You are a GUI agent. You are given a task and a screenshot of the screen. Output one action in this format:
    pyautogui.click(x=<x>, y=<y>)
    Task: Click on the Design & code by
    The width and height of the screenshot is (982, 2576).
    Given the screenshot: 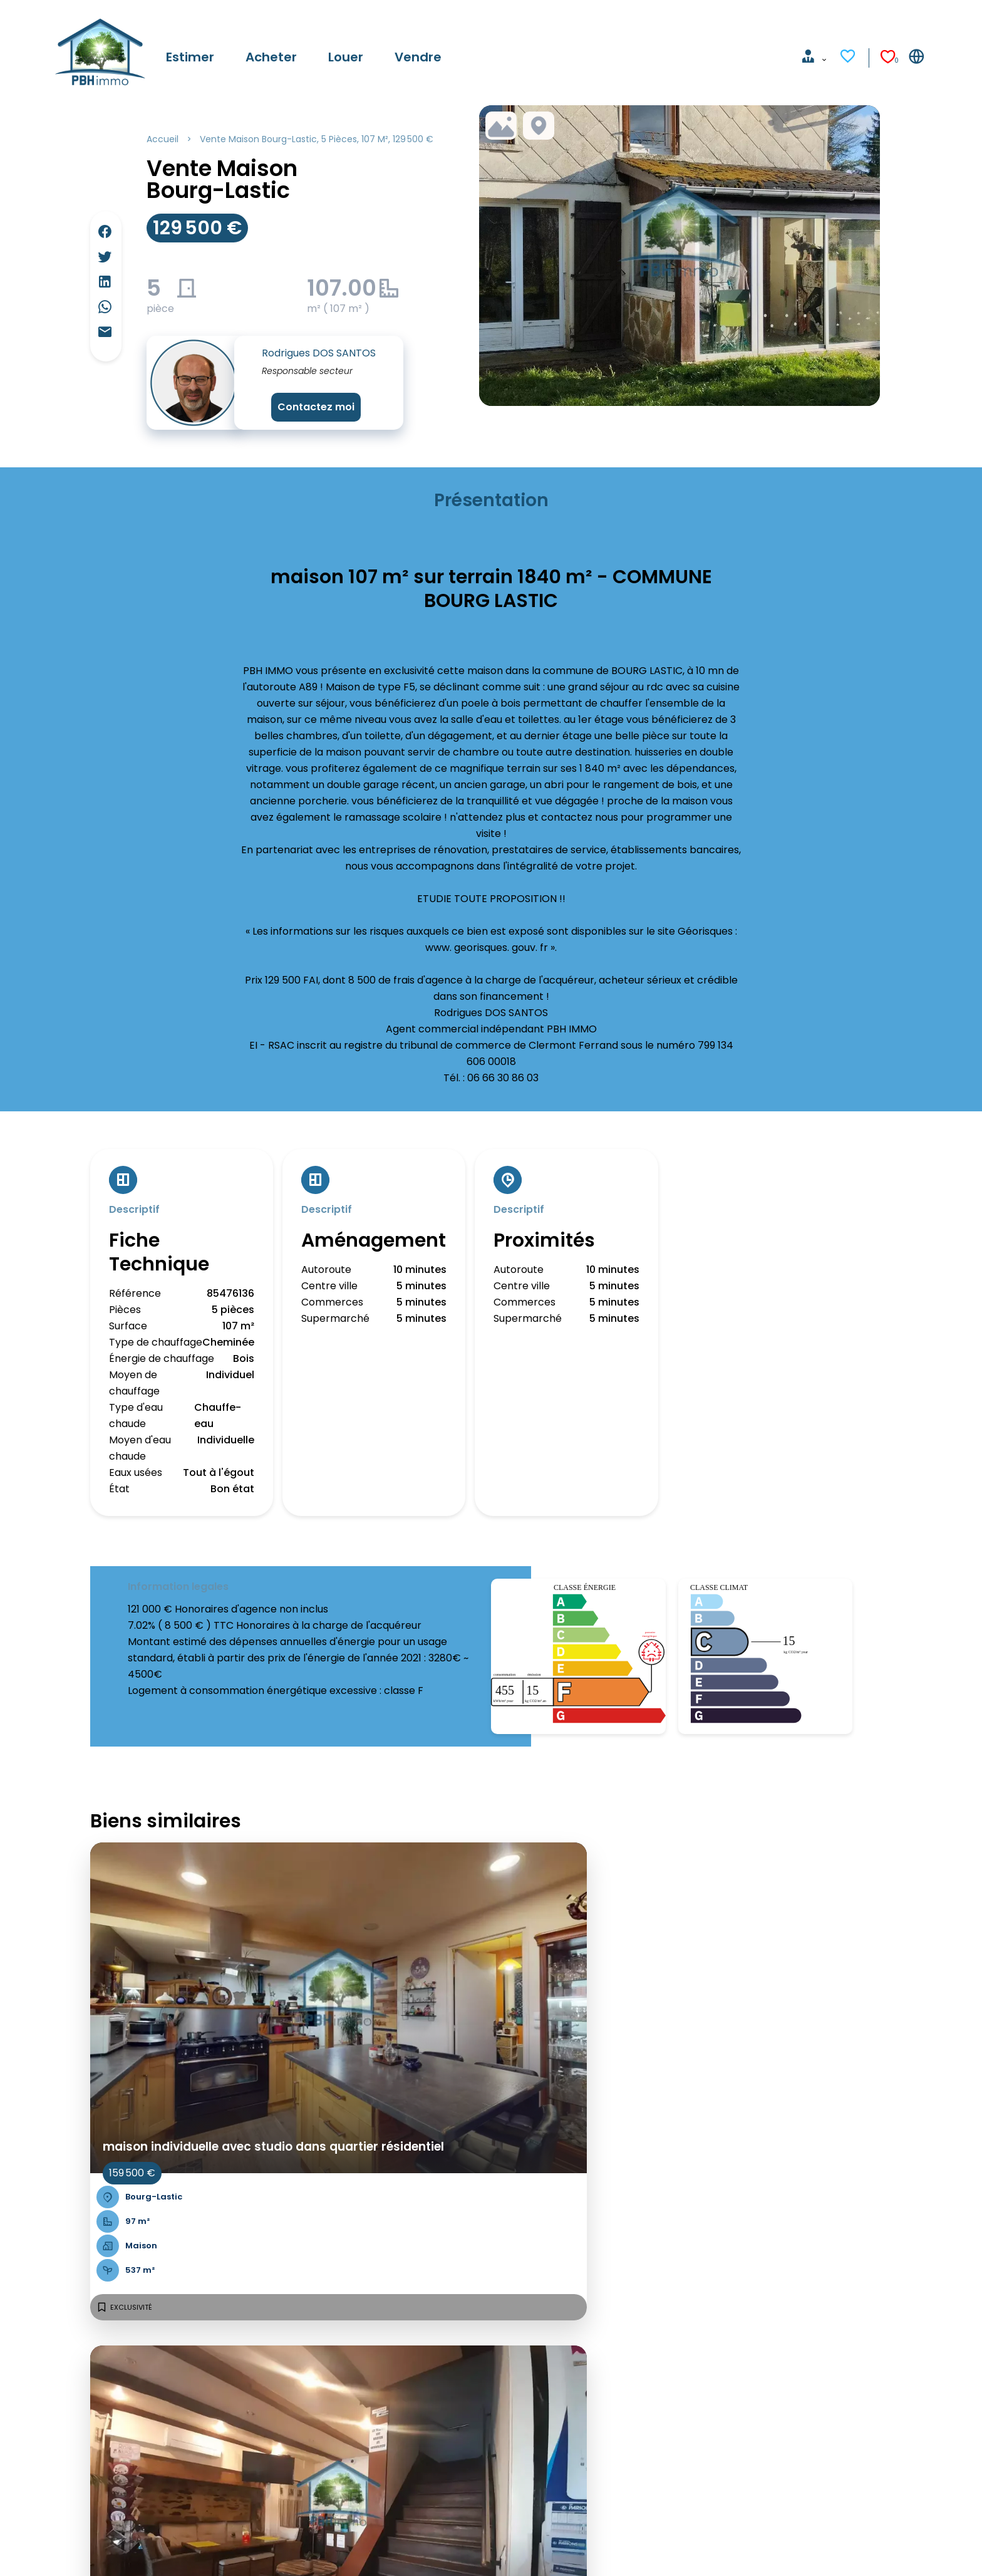 What is the action you would take?
    pyautogui.click(x=880, y=2549)
    